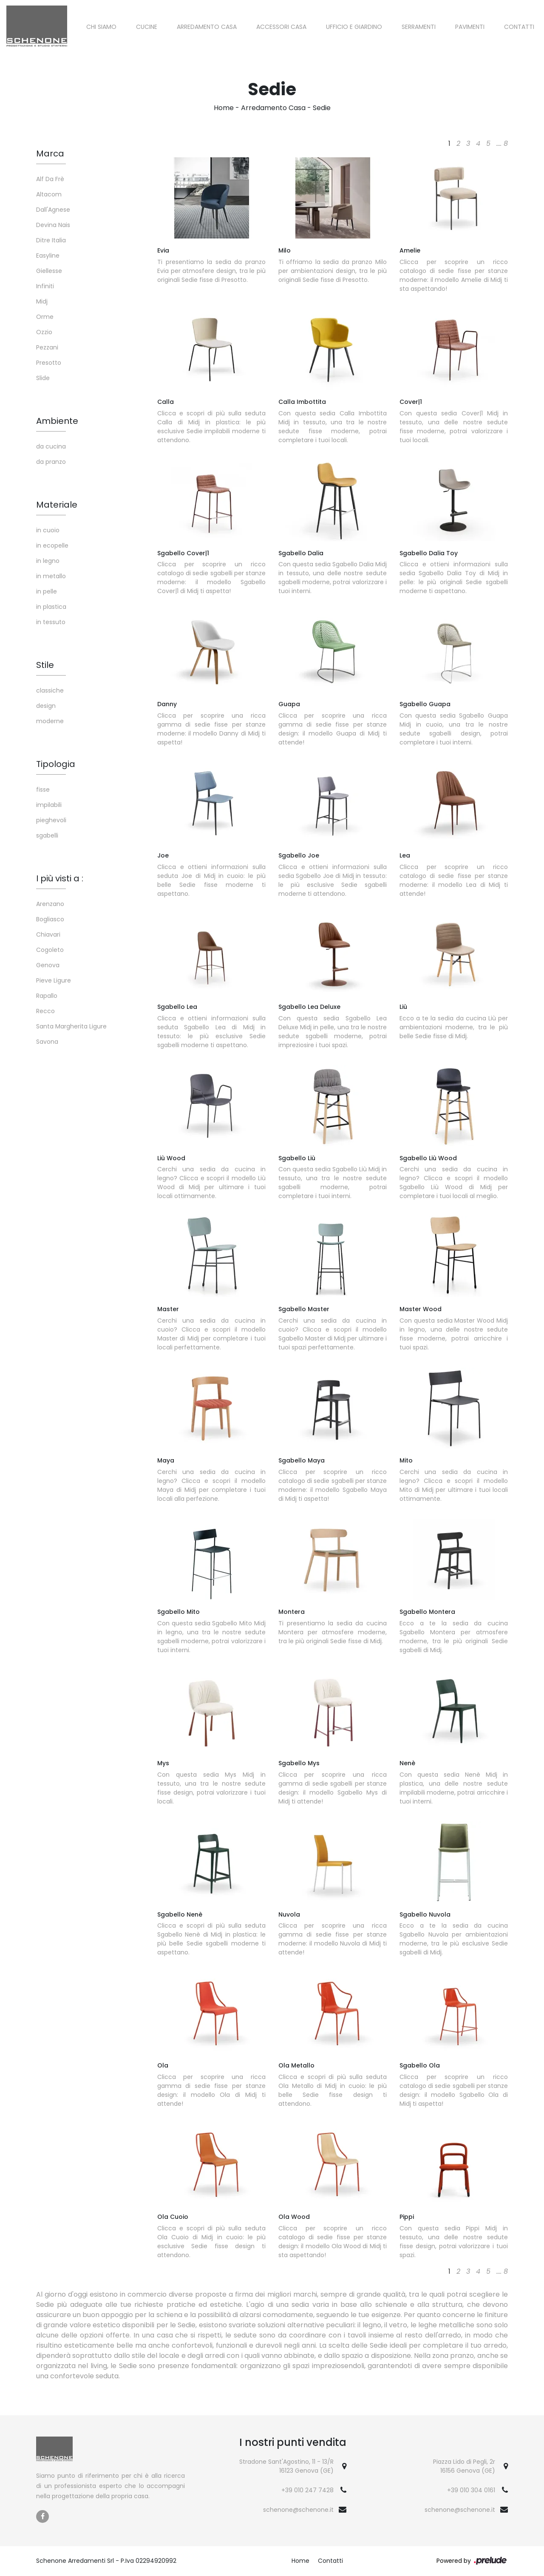 The width and height of the screenshot is (544, 2576). I want to click on impilabili, so click(49, 805).